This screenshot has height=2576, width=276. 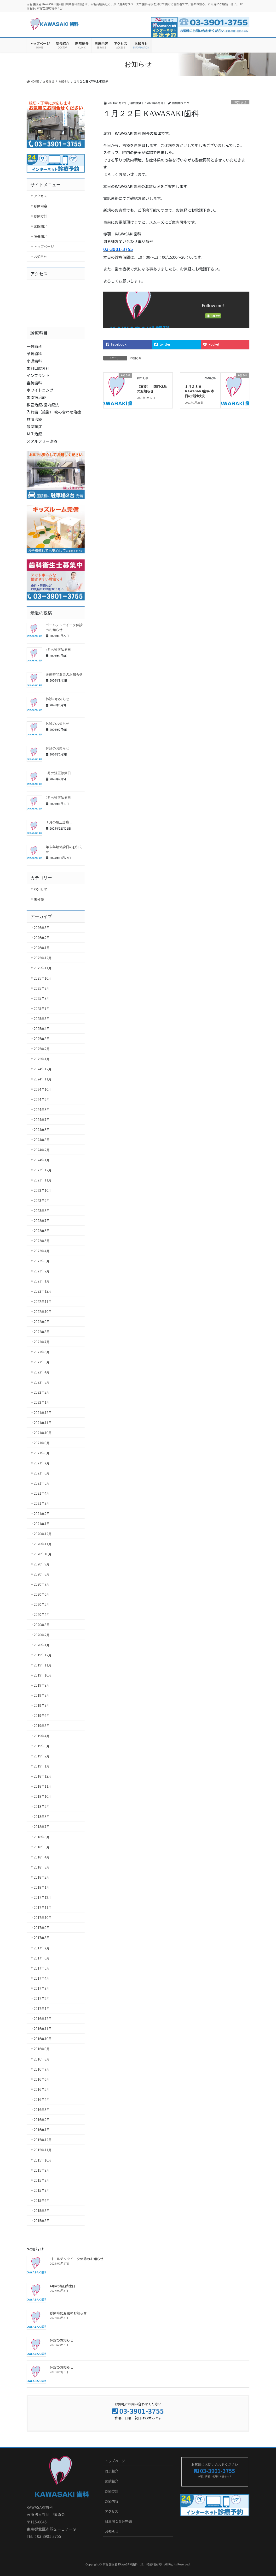 I want to click on 2017年10月, so click(x=43, y=1917).